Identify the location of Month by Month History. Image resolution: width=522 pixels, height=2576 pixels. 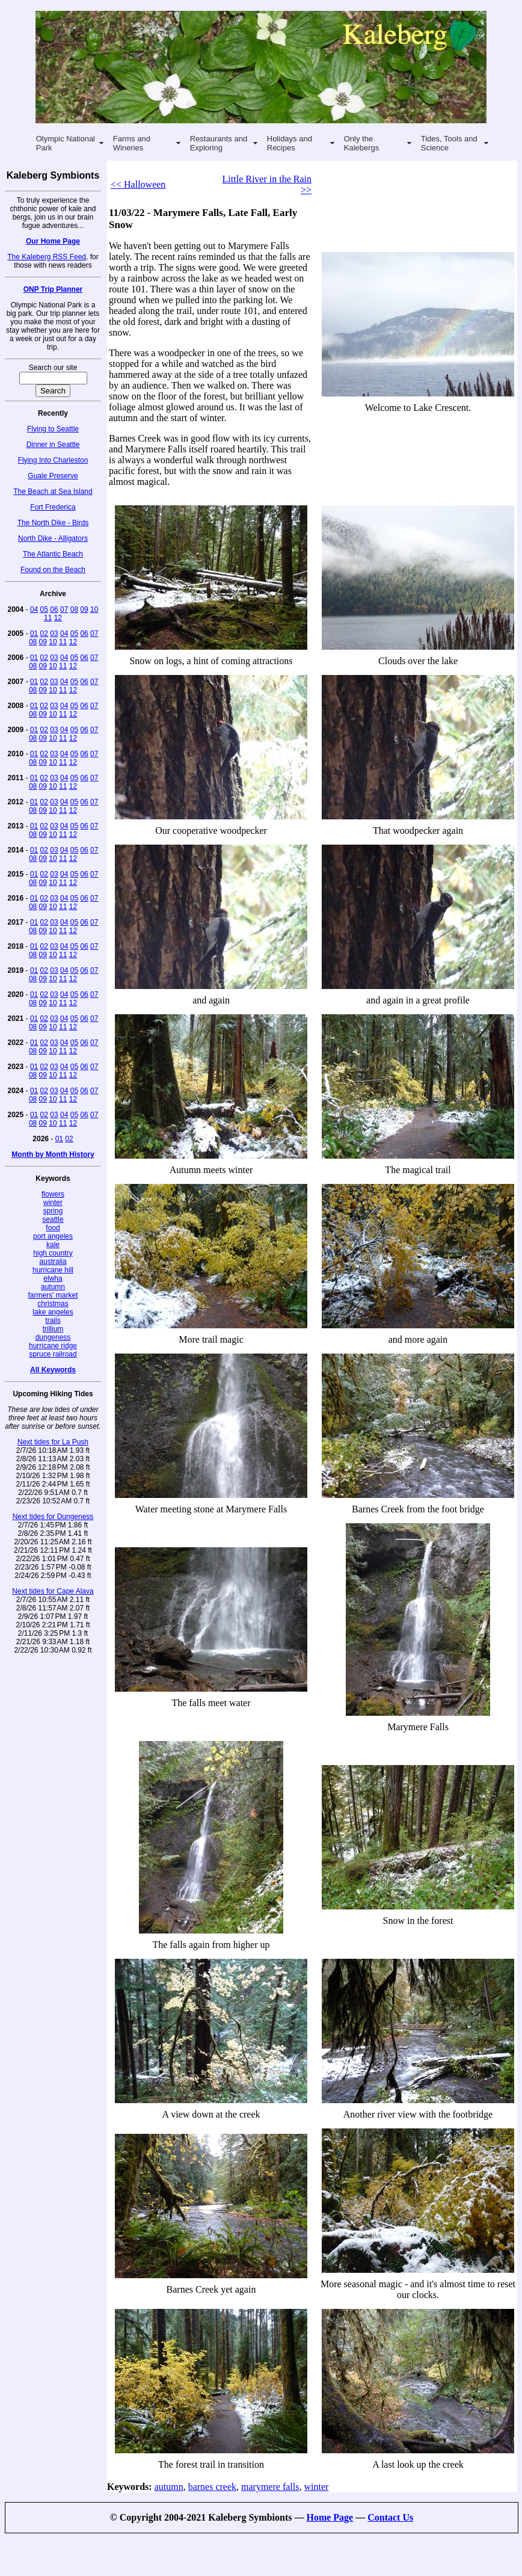
(52, 1154).